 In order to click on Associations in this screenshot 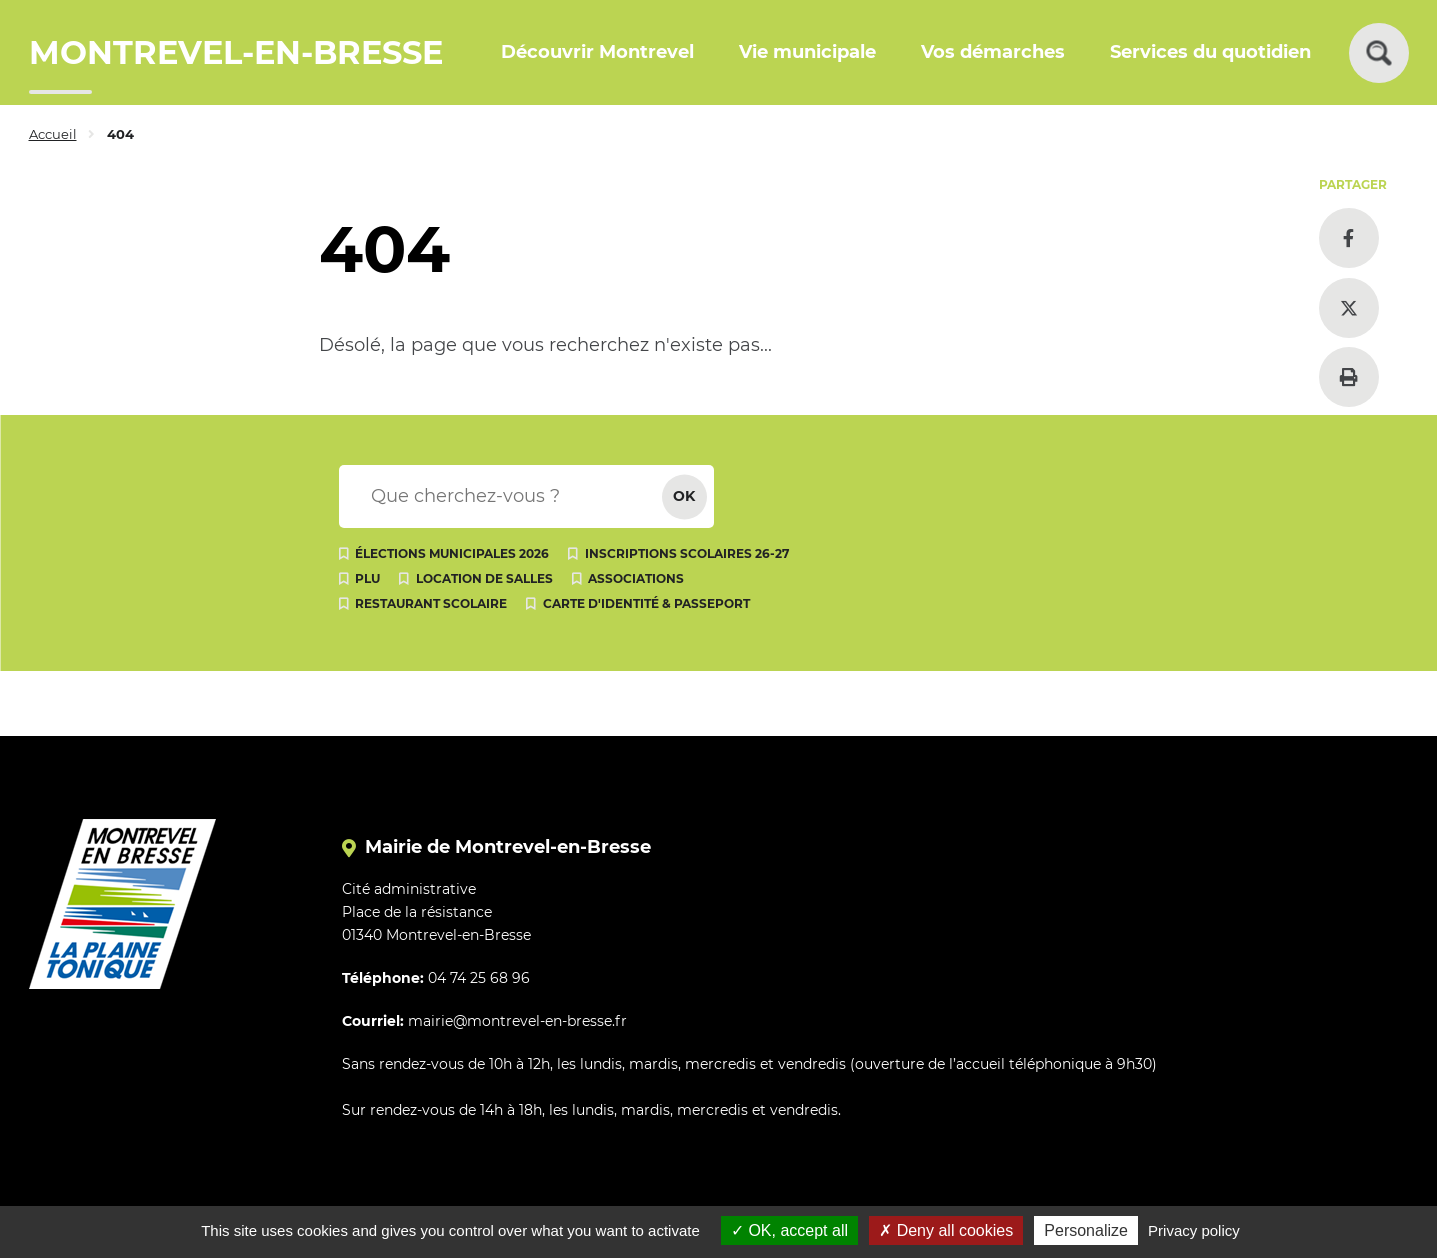, I will do `click(636, 578)`.